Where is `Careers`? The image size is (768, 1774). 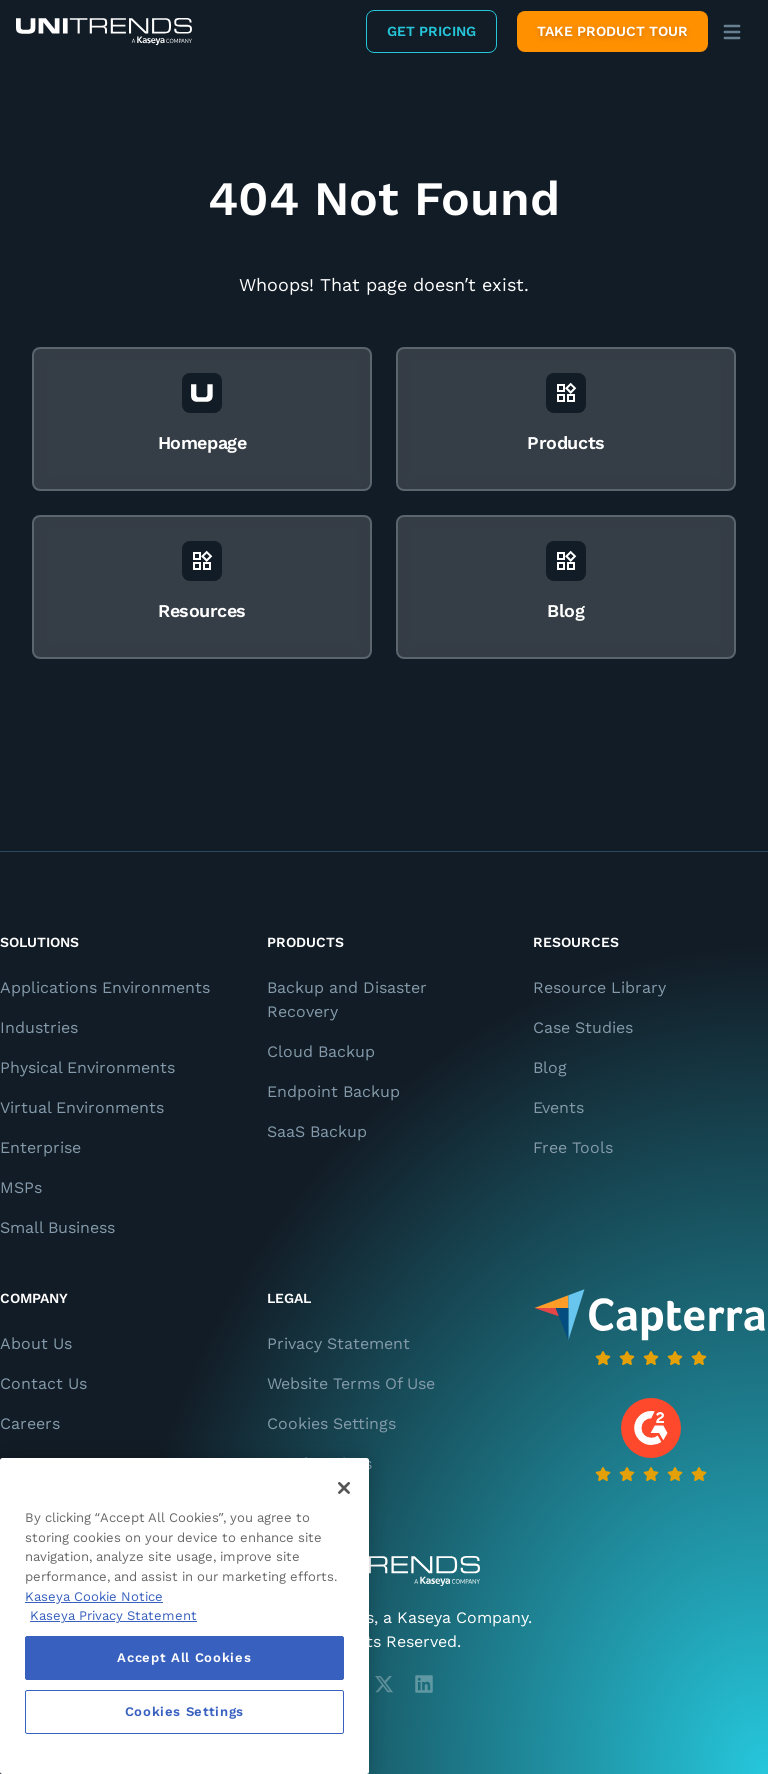
Careers is located at coordinates (30, 1423).